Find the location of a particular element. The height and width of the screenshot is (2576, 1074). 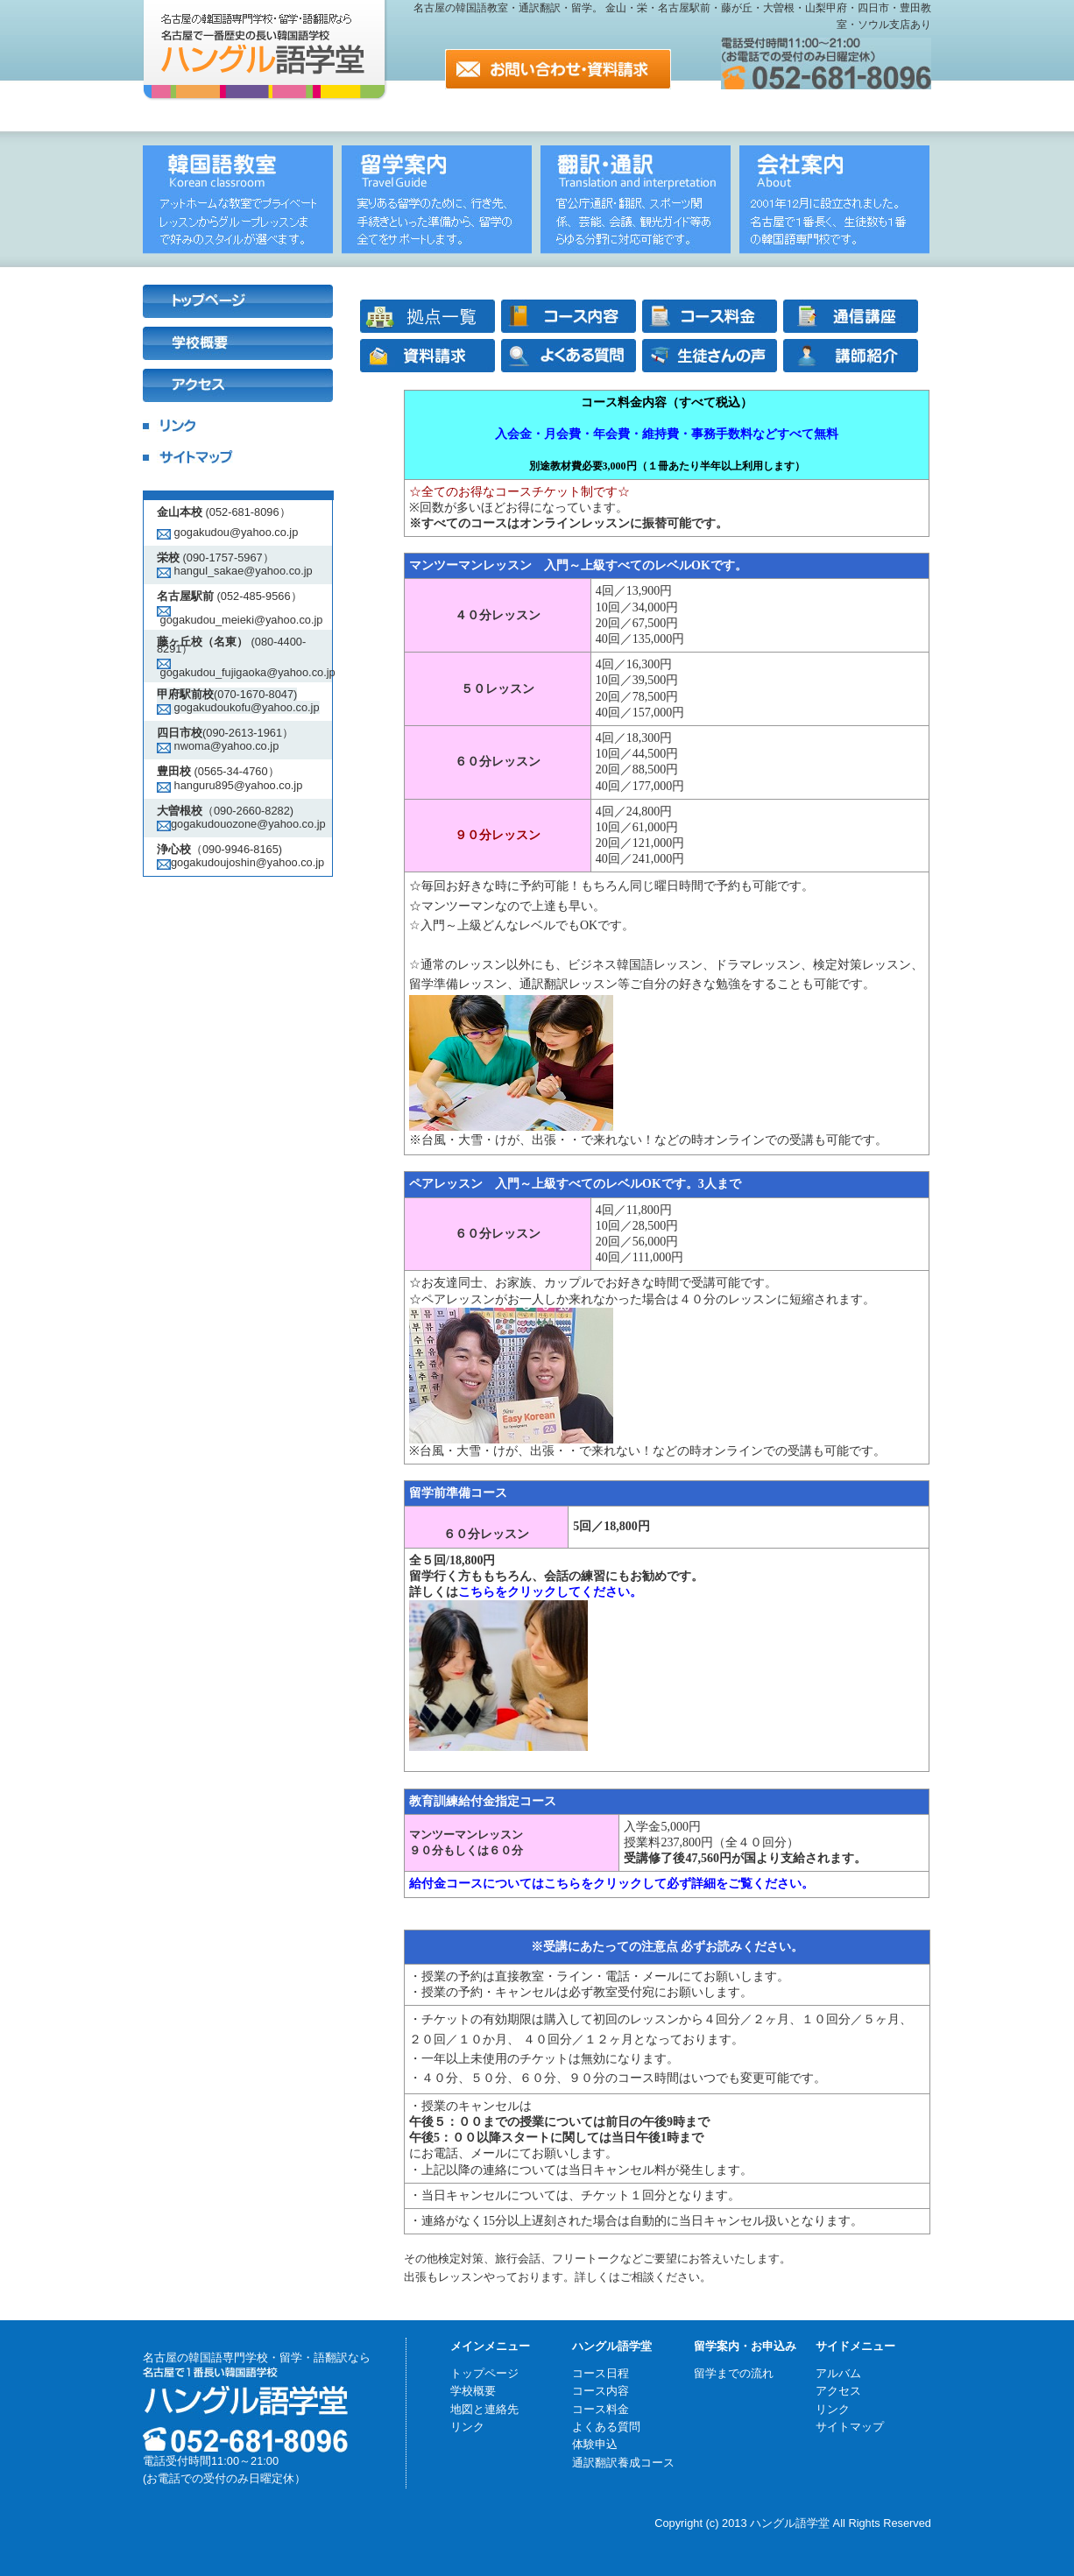

アルバム is located at coordinates (838, 2373).